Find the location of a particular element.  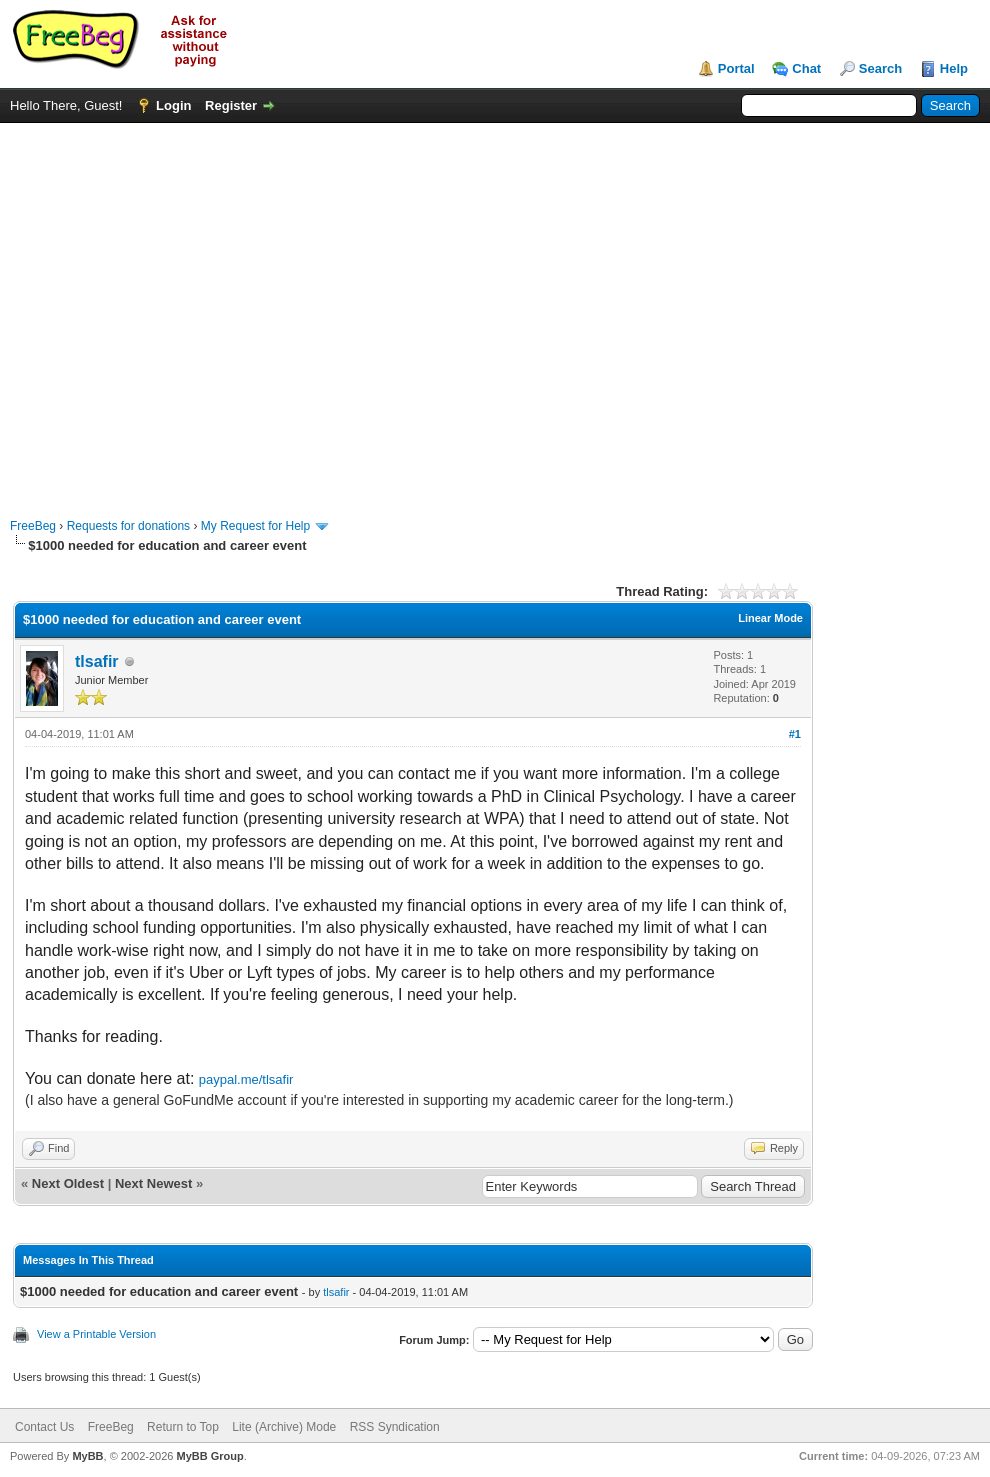

MyBB Group is located at coordinates (209, 1456).